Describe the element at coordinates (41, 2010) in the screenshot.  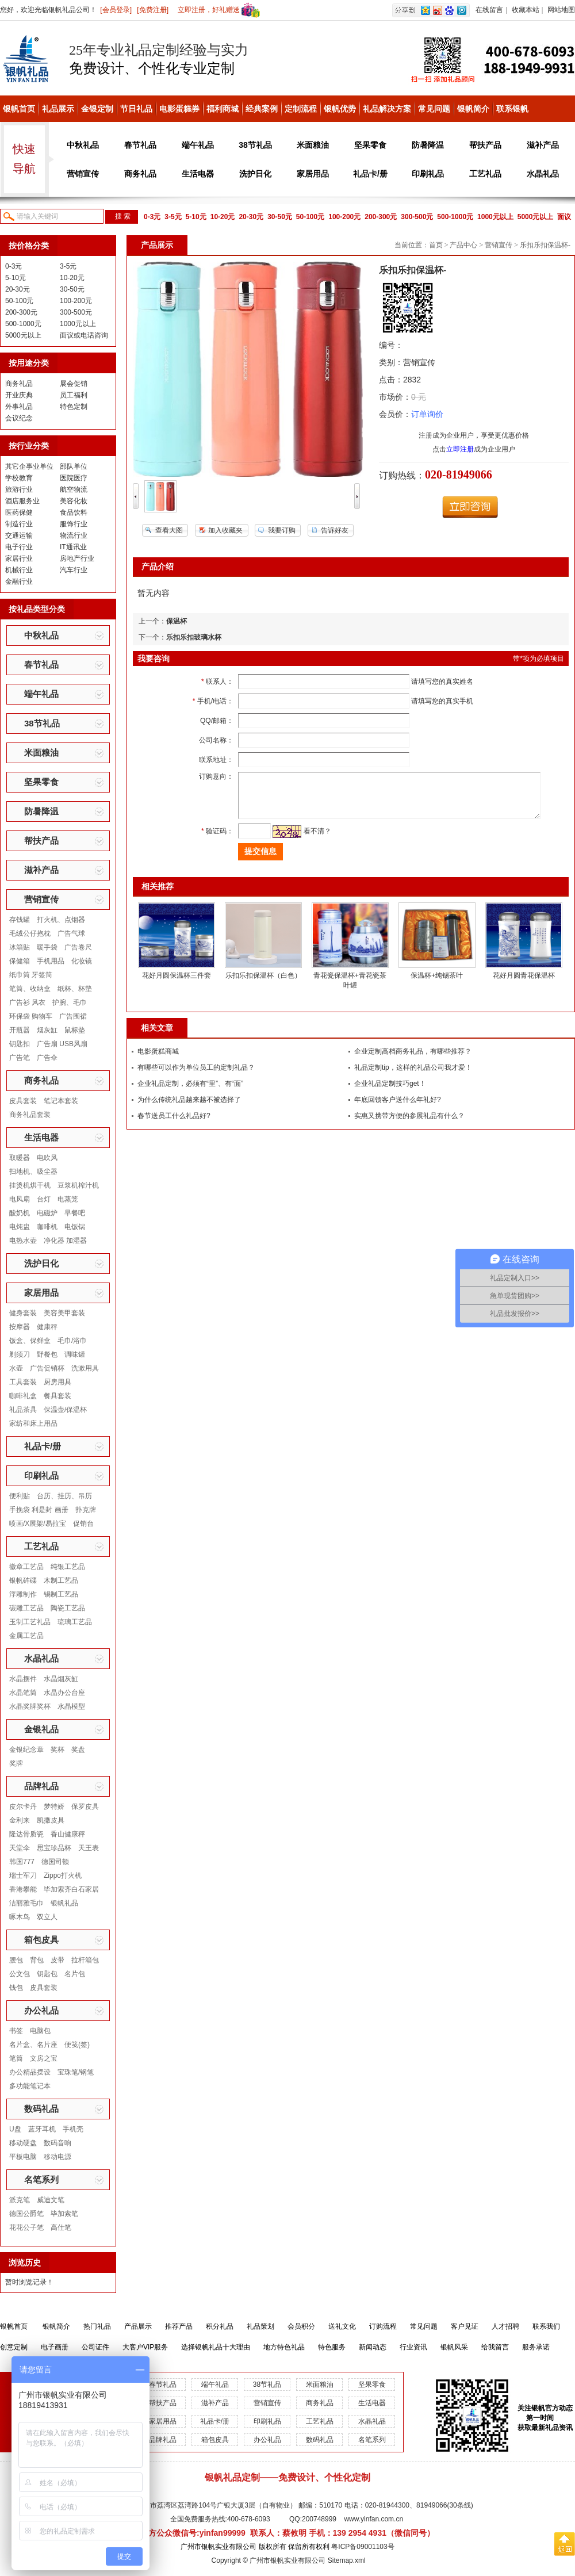
I see `办公礼品` at that location.